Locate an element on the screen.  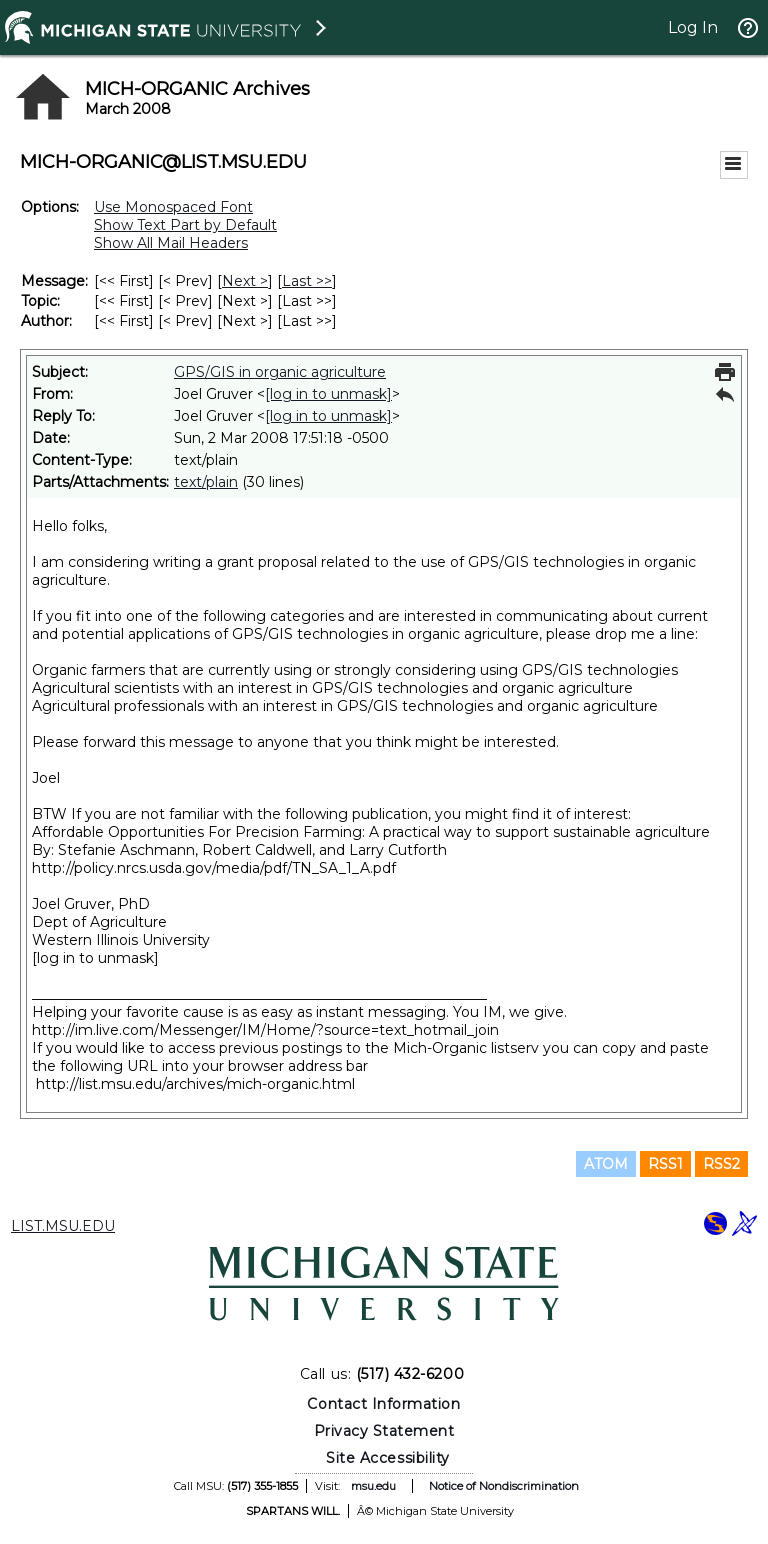
RSS2 is located at coordinates (721, 1164).